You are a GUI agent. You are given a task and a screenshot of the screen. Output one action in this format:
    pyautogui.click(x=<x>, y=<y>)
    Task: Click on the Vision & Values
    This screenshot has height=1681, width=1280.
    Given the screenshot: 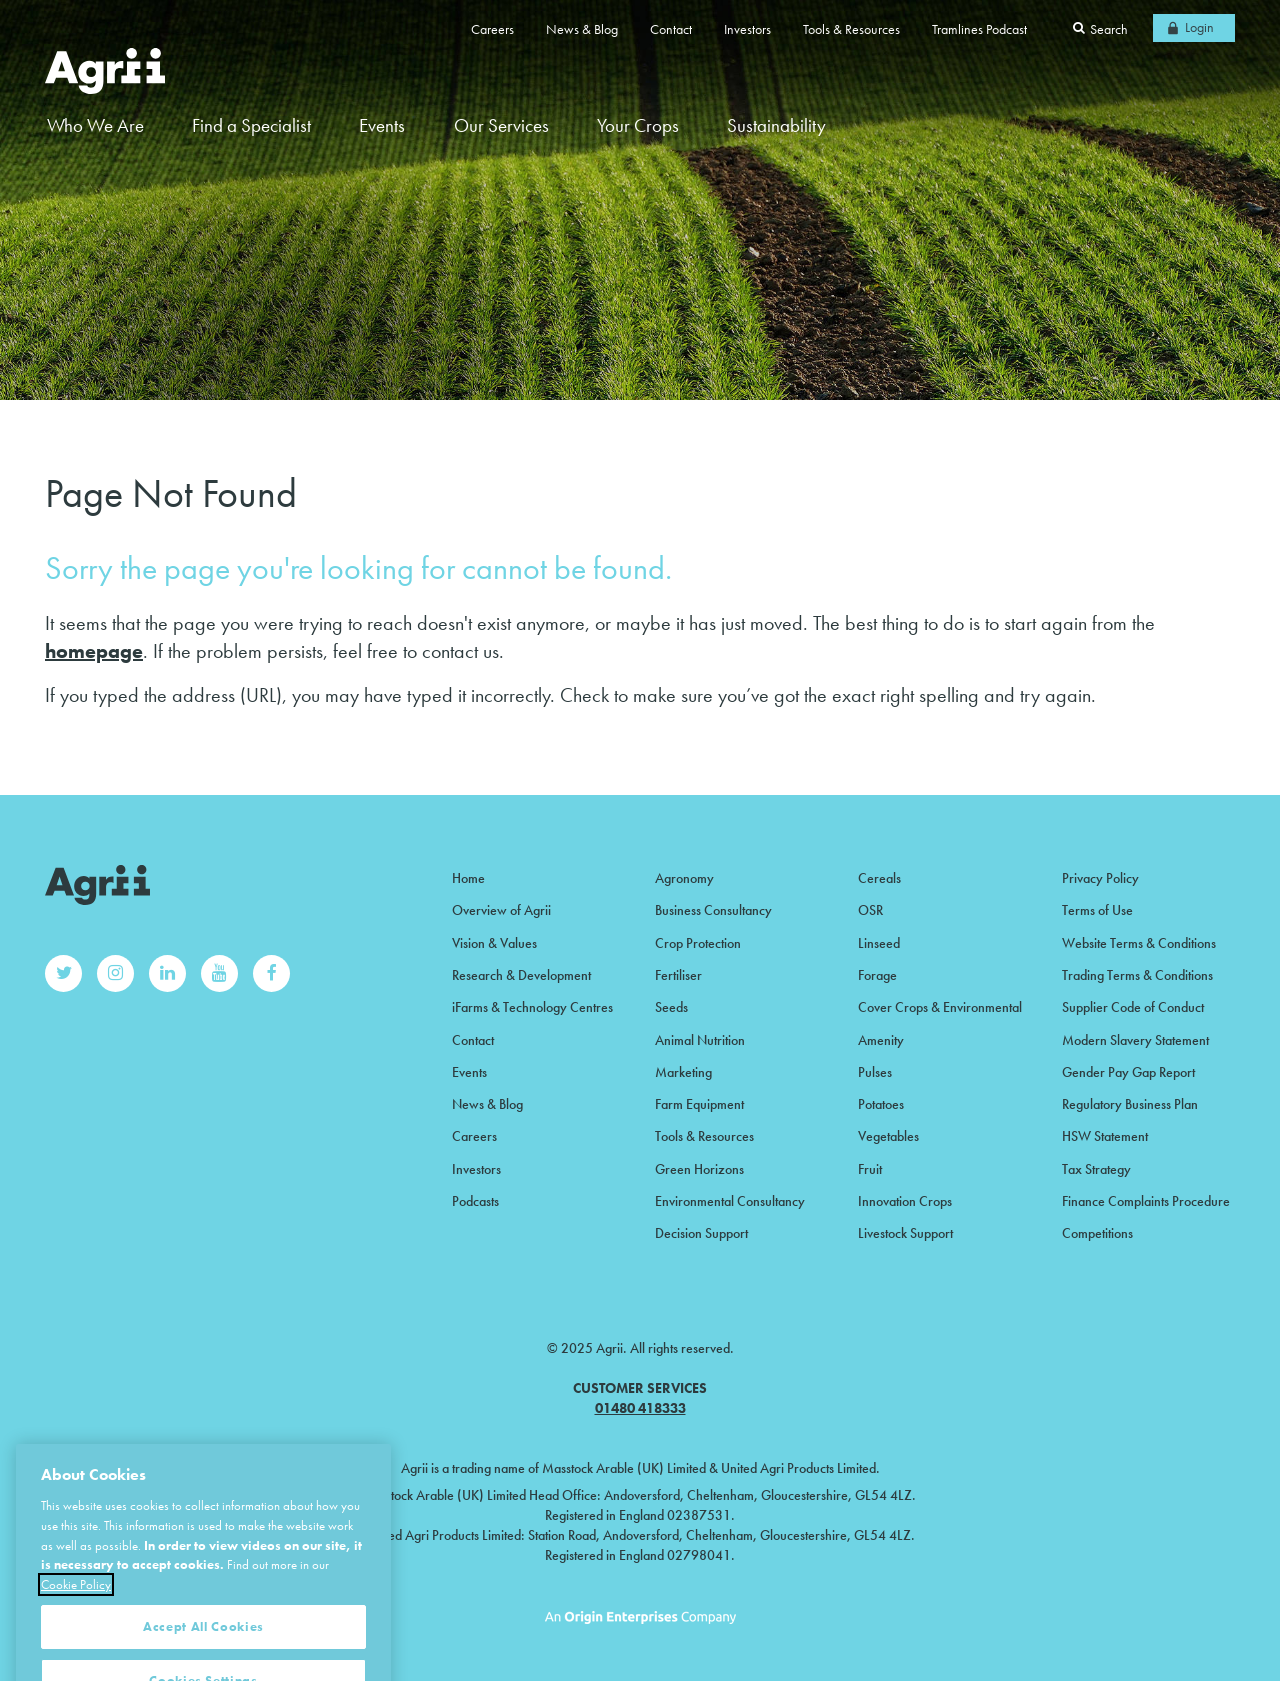 What is the action you would take?
    pyautogui.click(x=494, y=943)
    